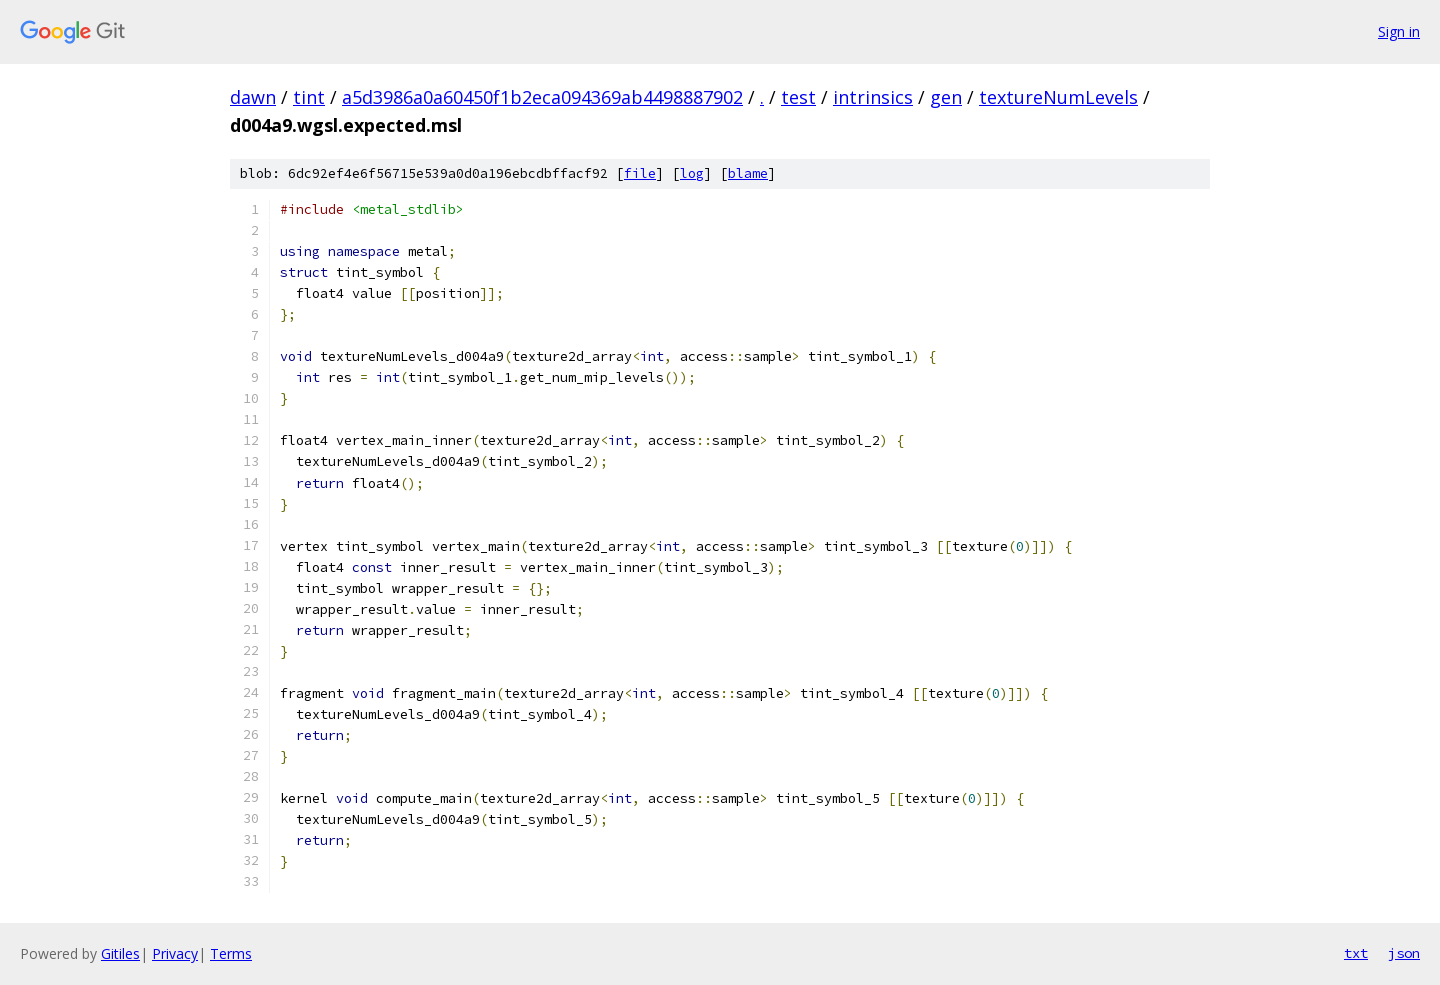 The image size is (1440, 985). Describe the element at coordinates (873, 97) in the screenshot. I see `intrinsics` at that location.